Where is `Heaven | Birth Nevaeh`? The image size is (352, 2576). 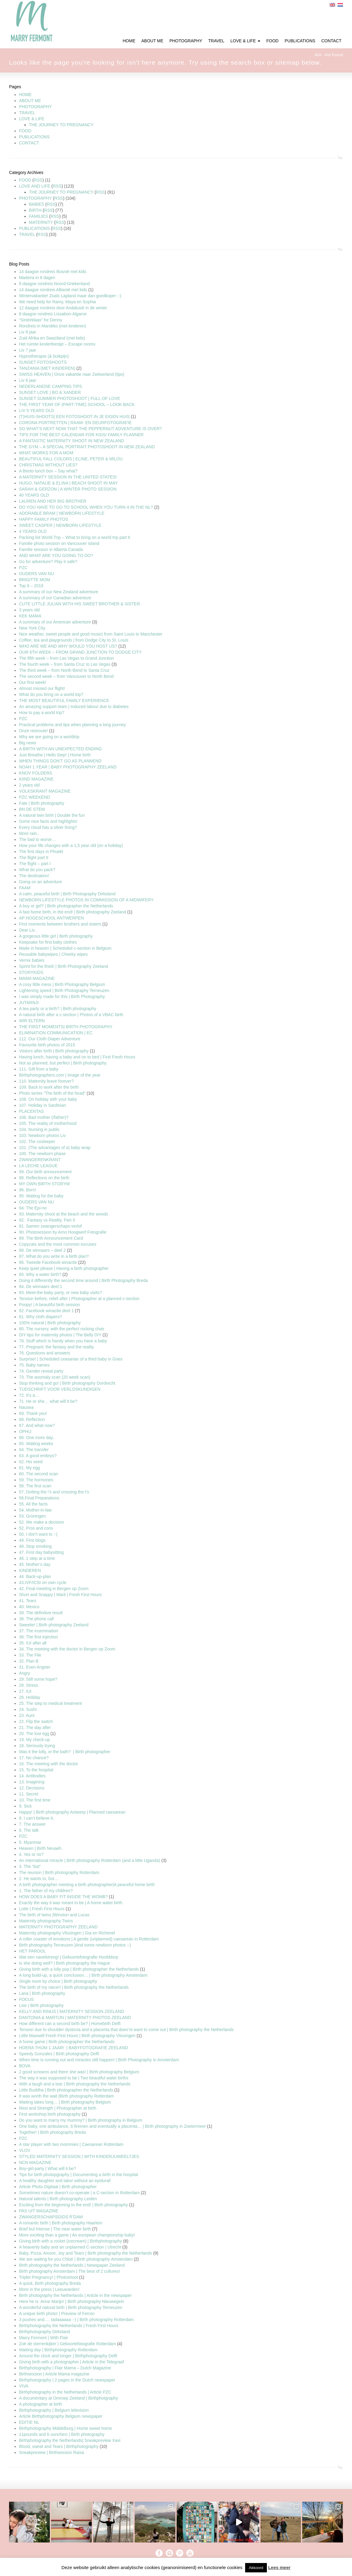
Heaven | Birth Nevaeh is located at coordinates (40, 1848).